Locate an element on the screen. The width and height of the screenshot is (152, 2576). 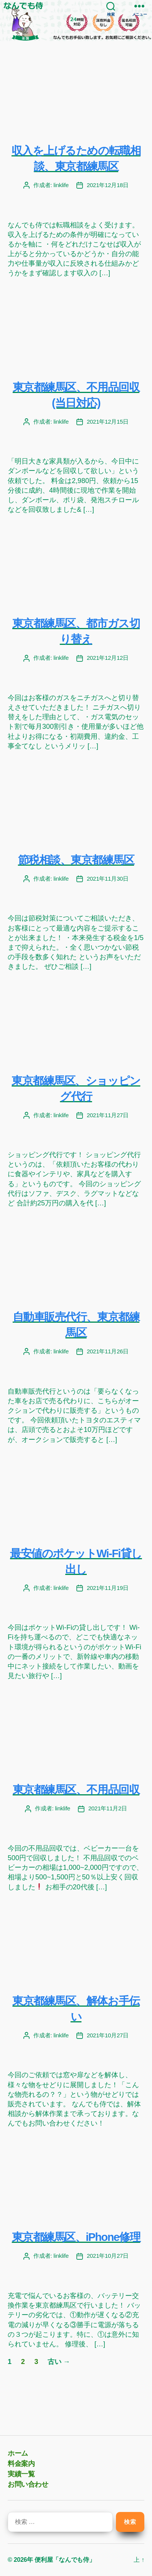
実績一覧 is located at coordinates (21, 2474).